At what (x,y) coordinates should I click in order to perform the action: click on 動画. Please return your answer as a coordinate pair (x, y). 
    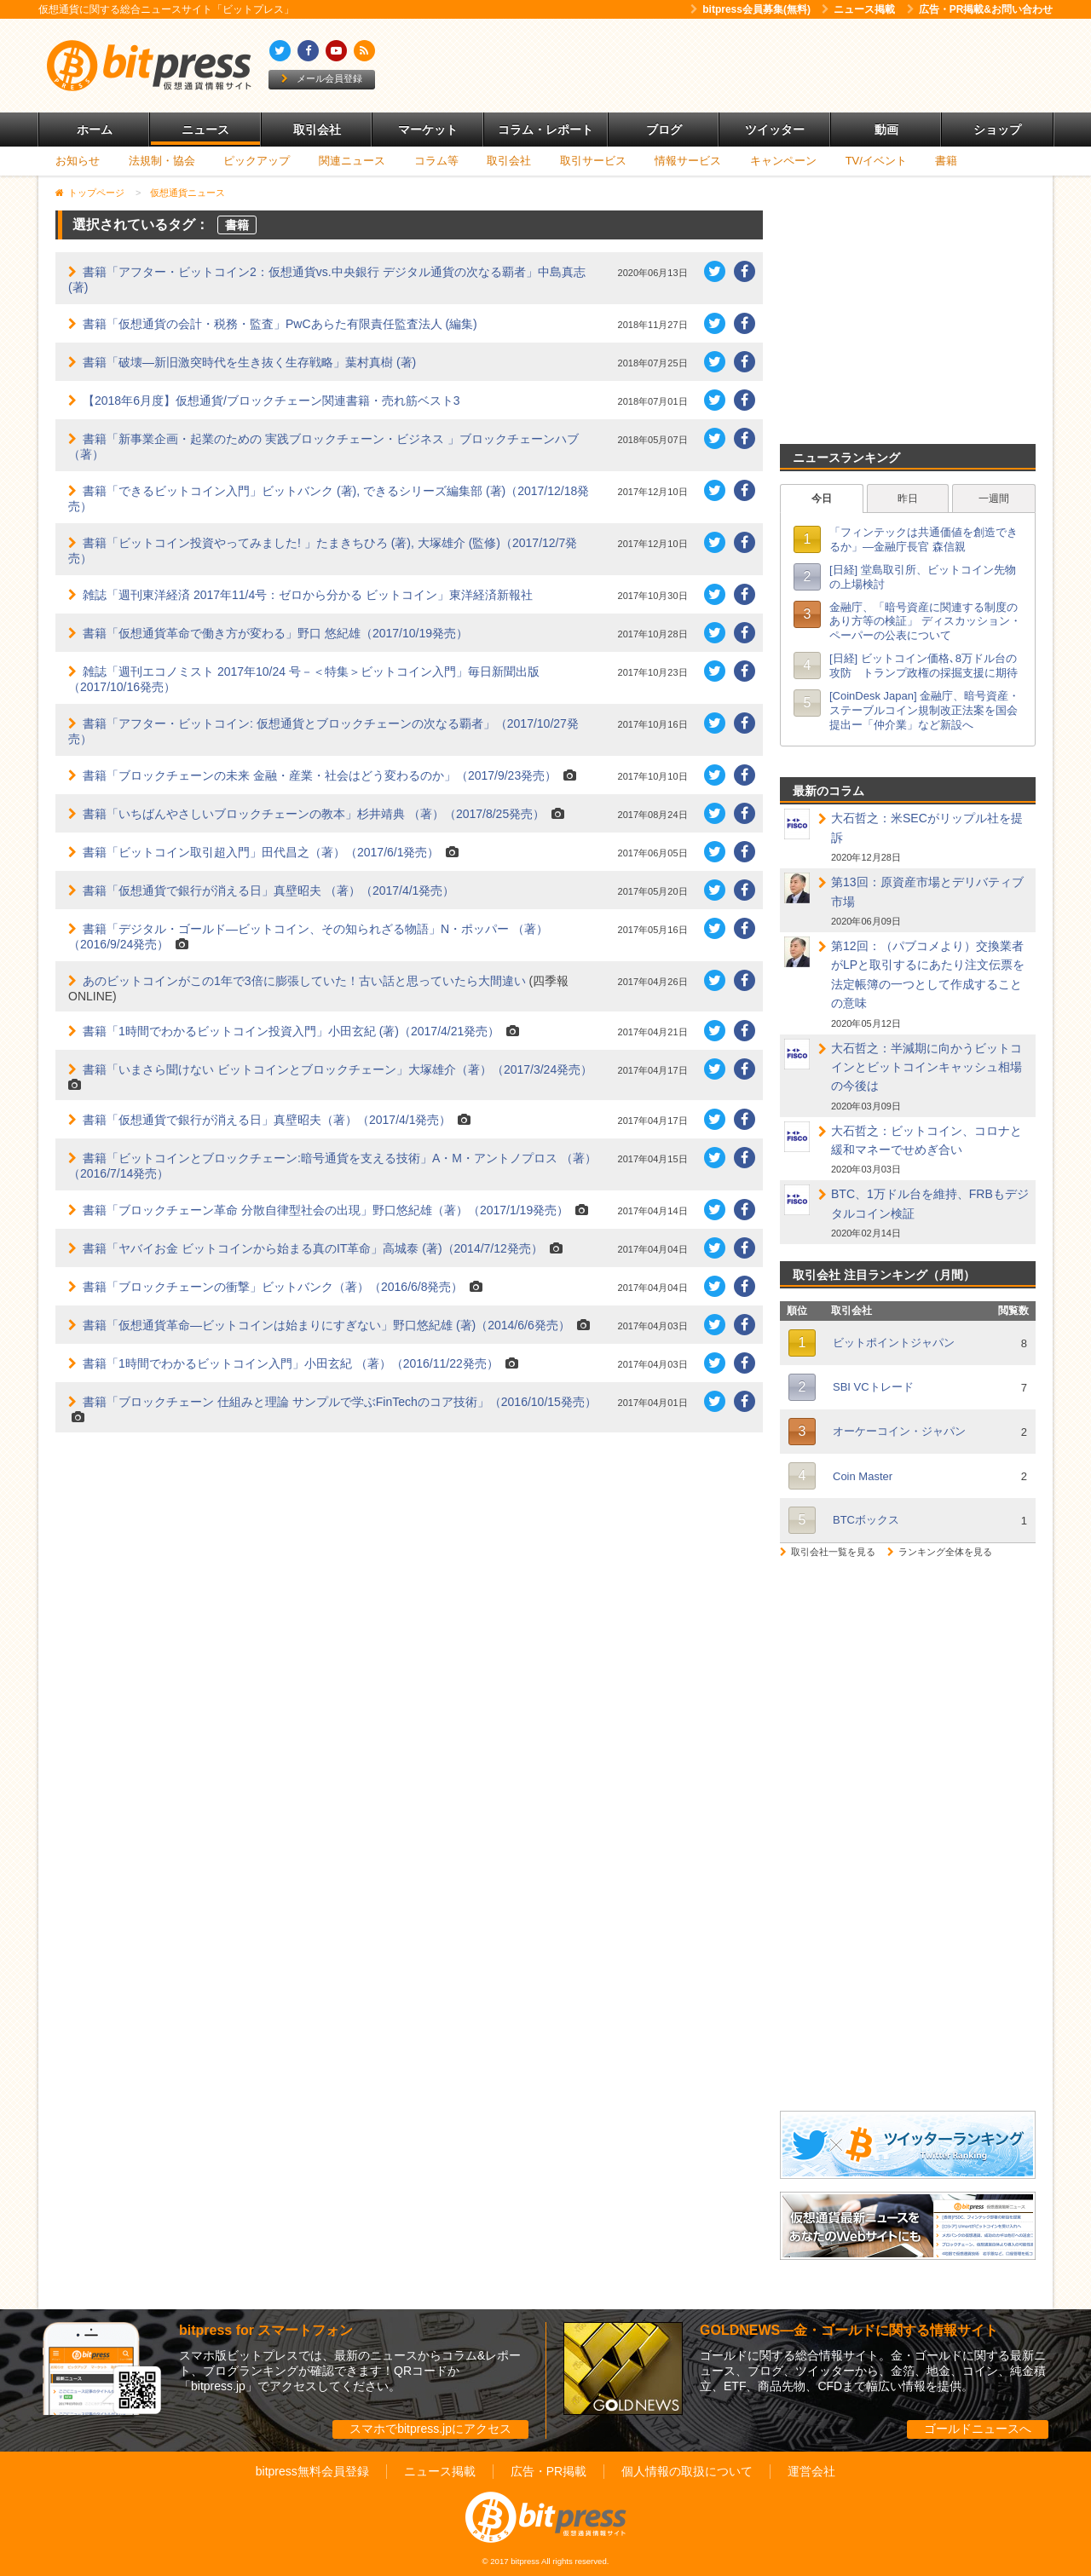
    Looking at the image, I should click on (886, 129).